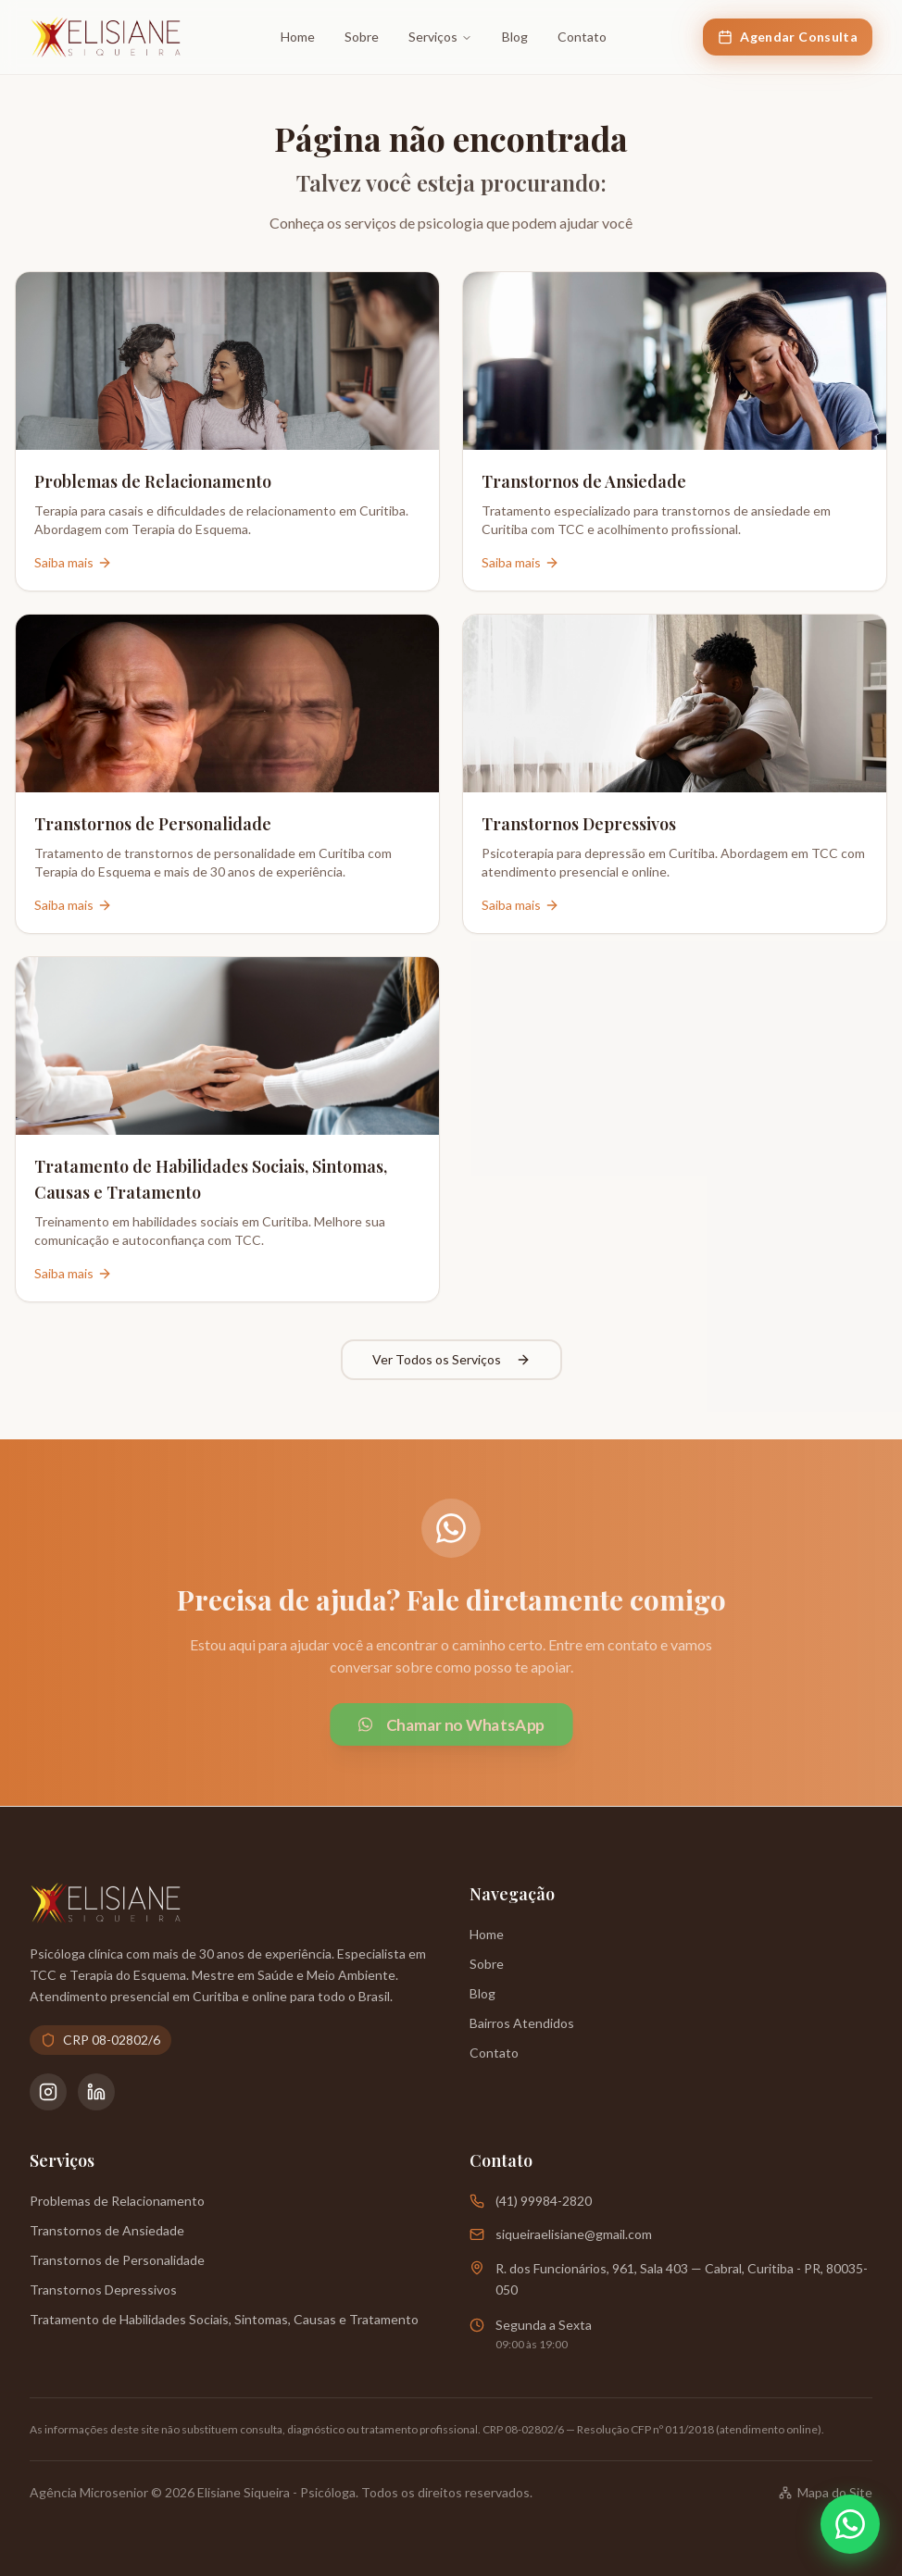 The image size is (902, 2576). What do you see at coordinates (573, 2234) in the screenshot?
I see `siqueiraelisiane@gmail.com` at bounding box center [573, 2234].